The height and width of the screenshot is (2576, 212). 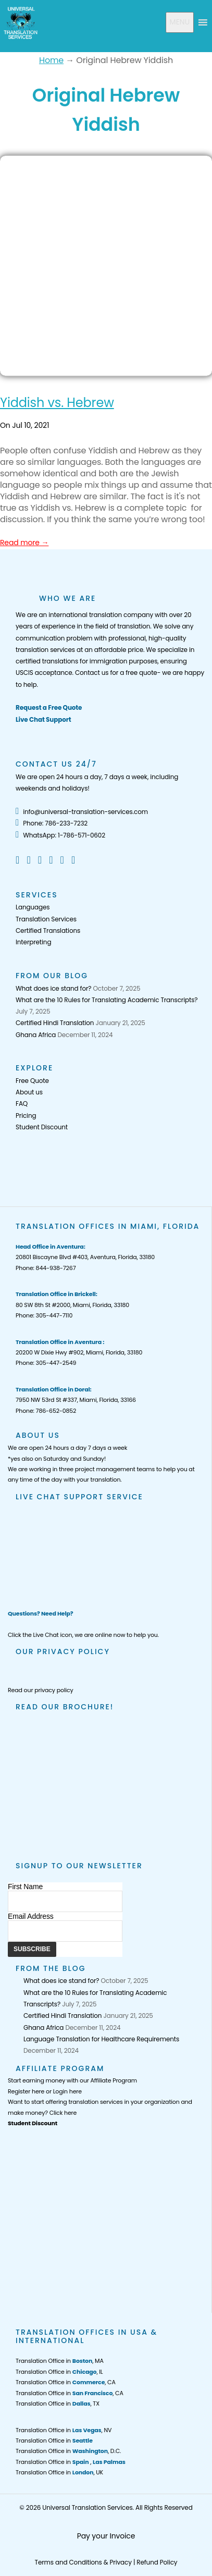 I want to click on Translation Office in, so click(x=54, y=2440).